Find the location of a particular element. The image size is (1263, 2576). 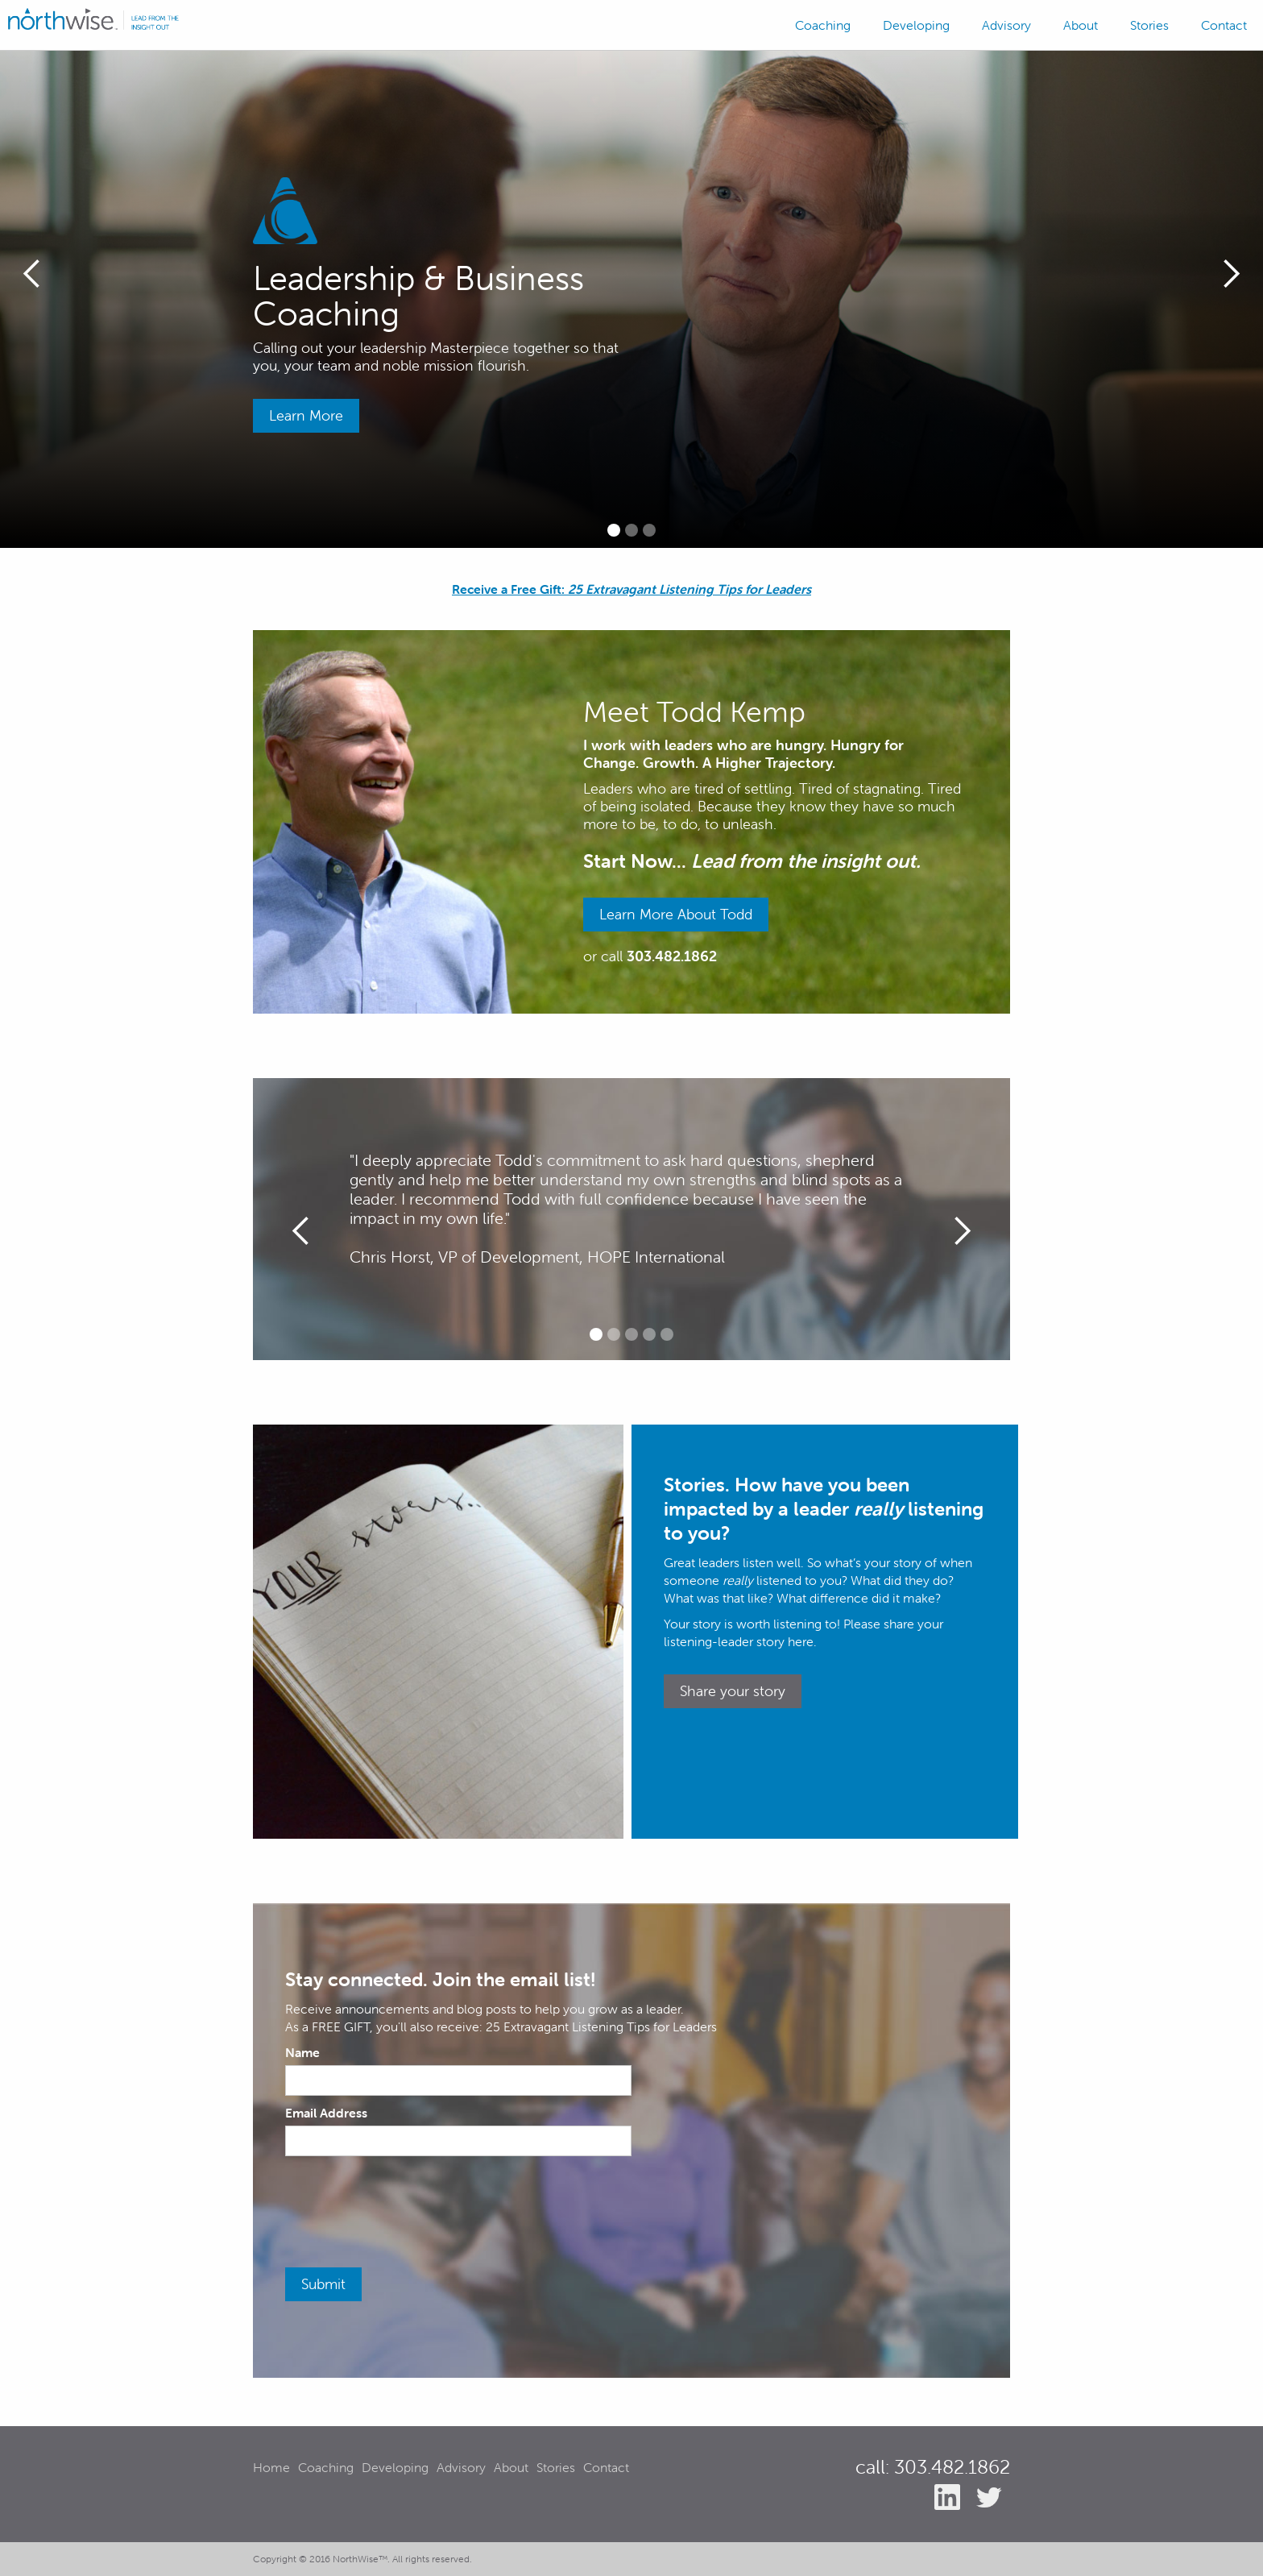

[home] is located at coordinates (93, 19).